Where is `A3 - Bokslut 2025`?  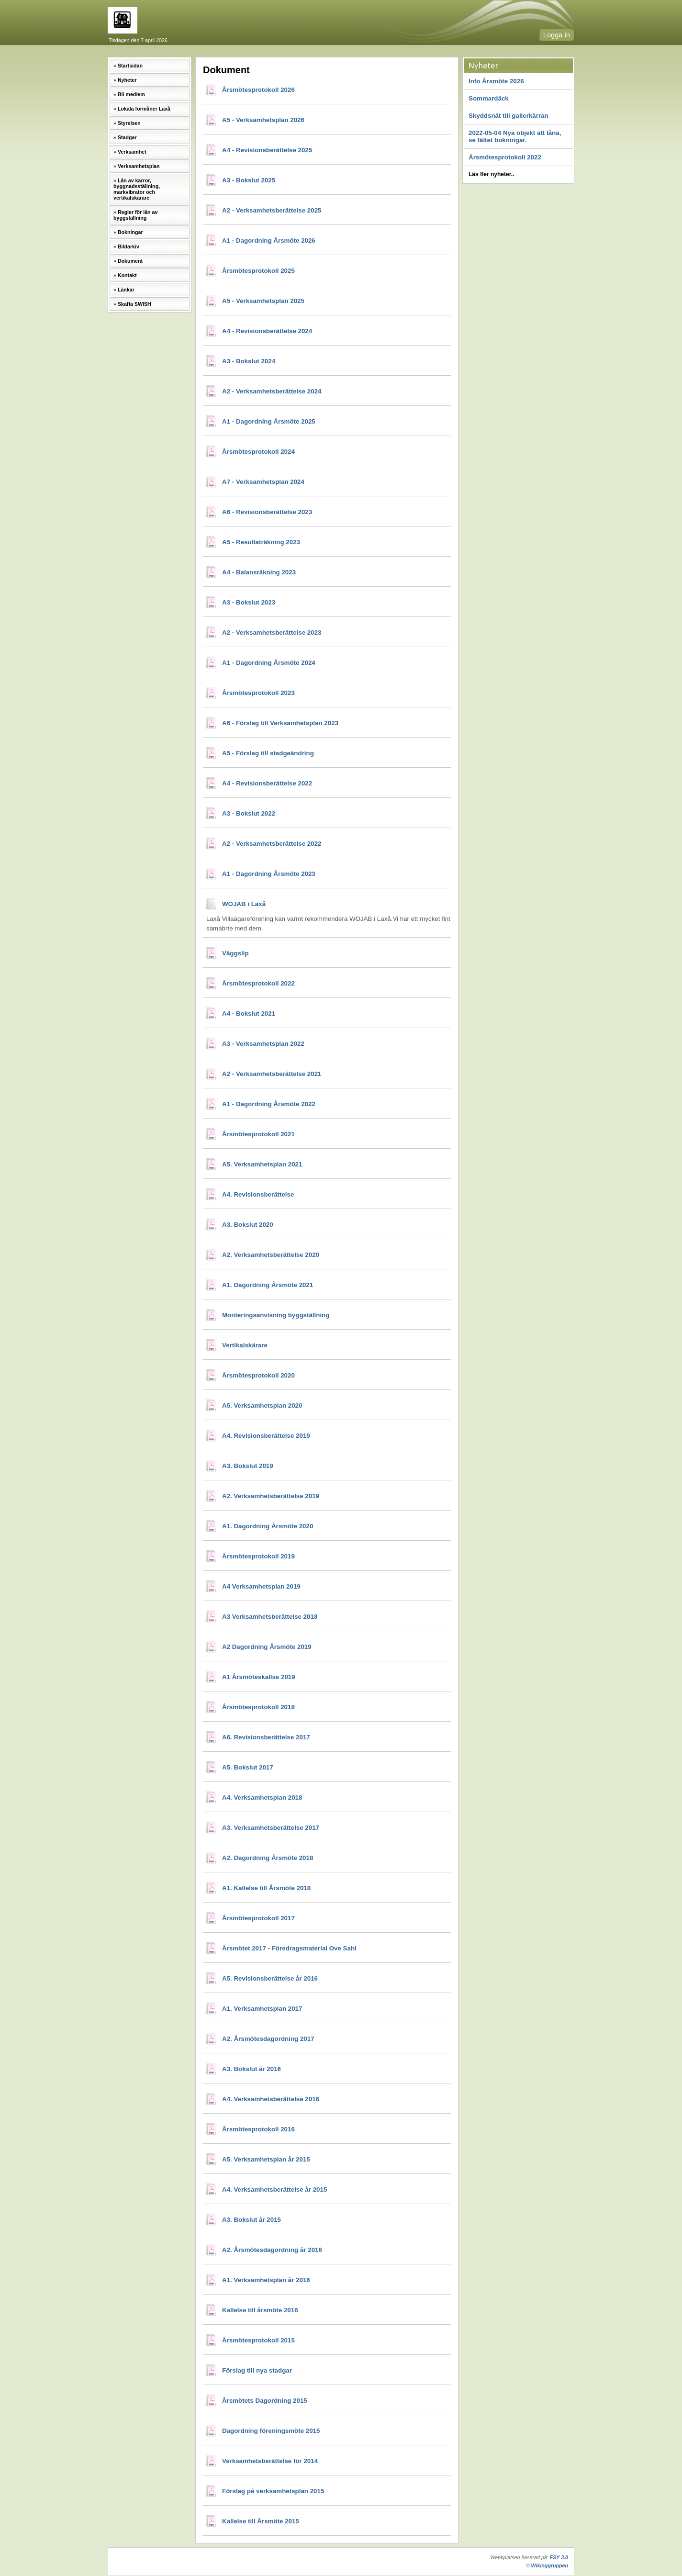
A3 - Bokslut 2025 is located at coordinates (248, 180).